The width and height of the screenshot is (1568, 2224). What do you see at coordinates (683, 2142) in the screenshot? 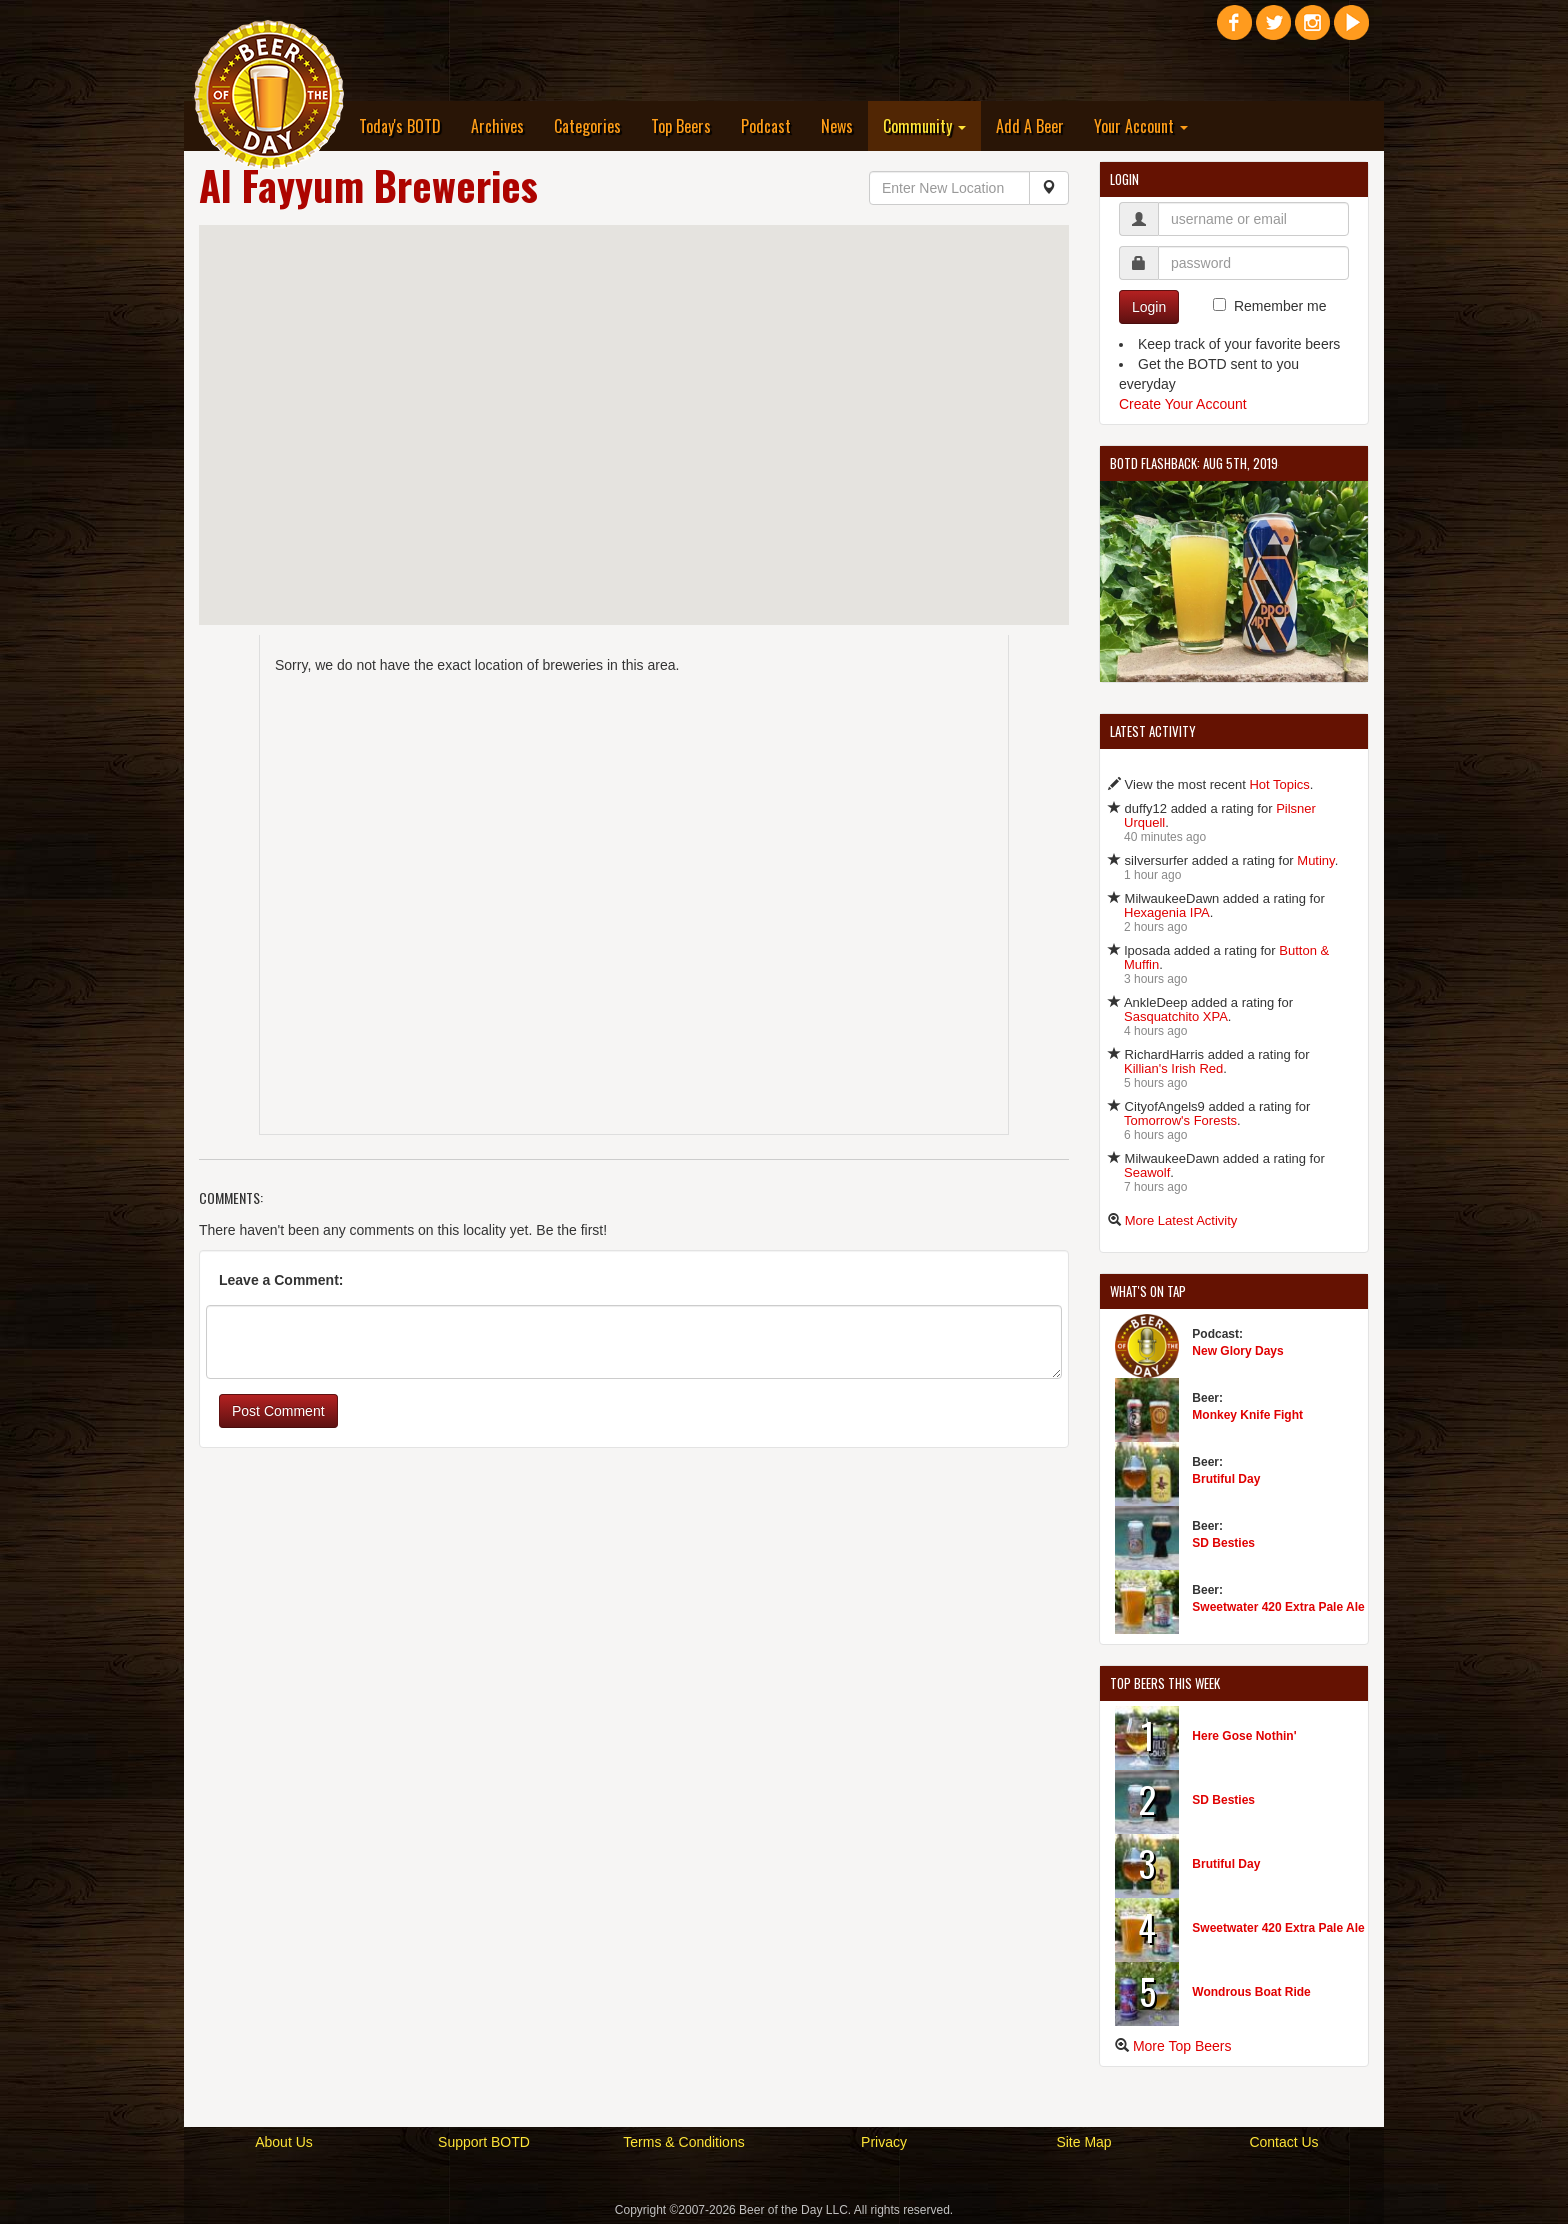
I see `Terms & Conditions` at bounding box center [683, 2142].